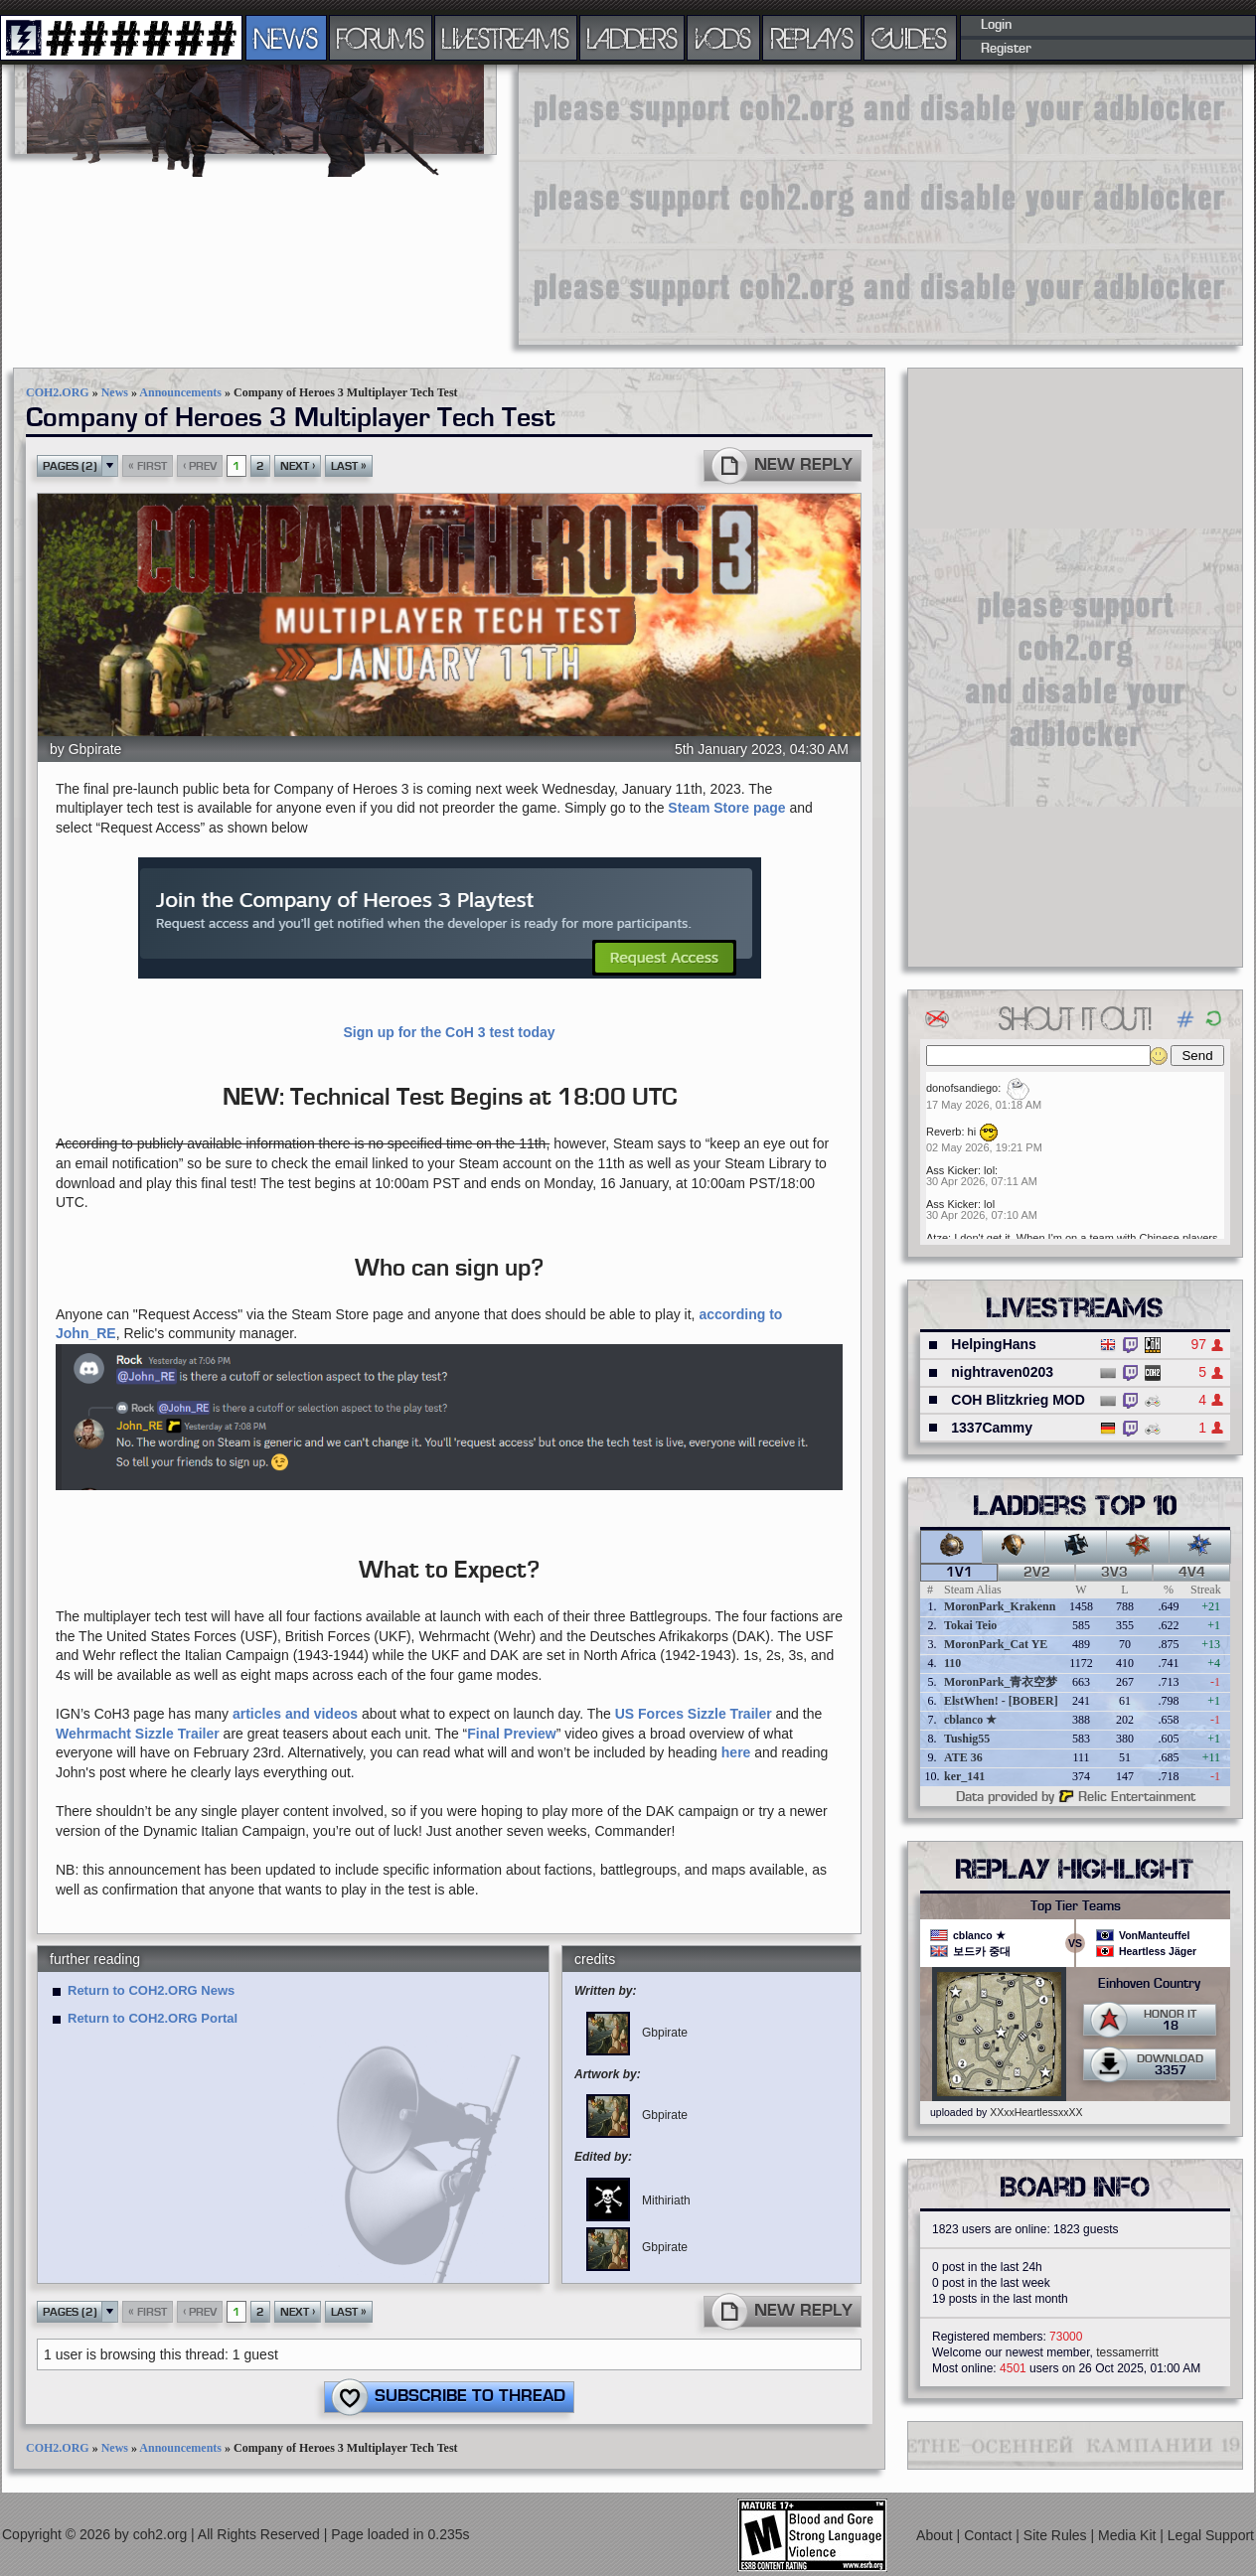  I want to click on here, so click(736, 1752).